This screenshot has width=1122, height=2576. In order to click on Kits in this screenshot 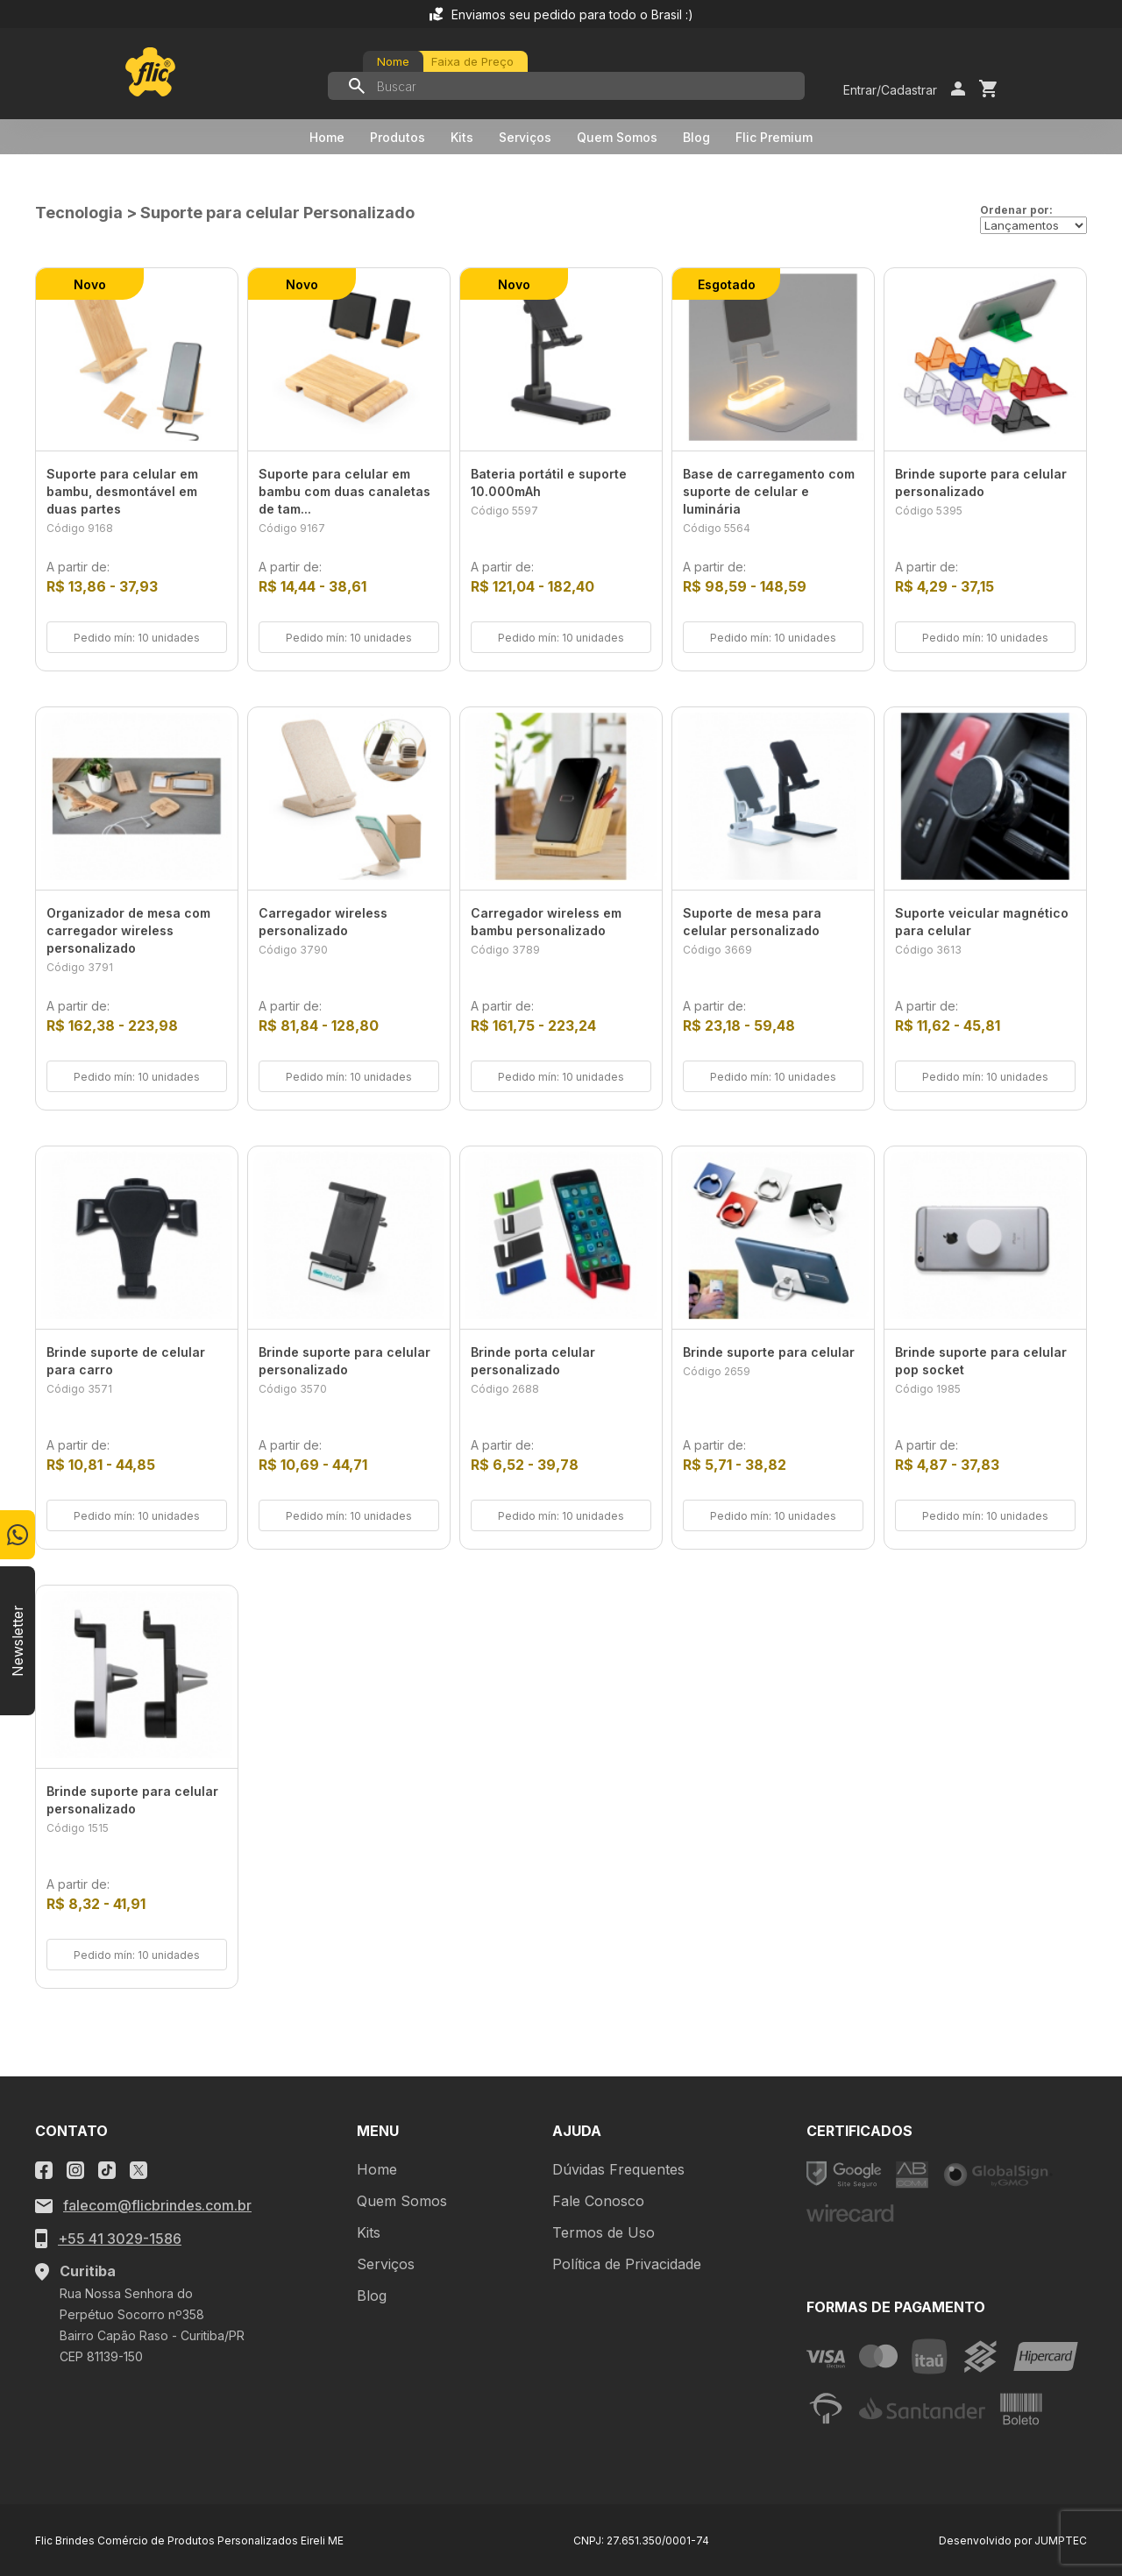, I will do `click(462, 137)`.